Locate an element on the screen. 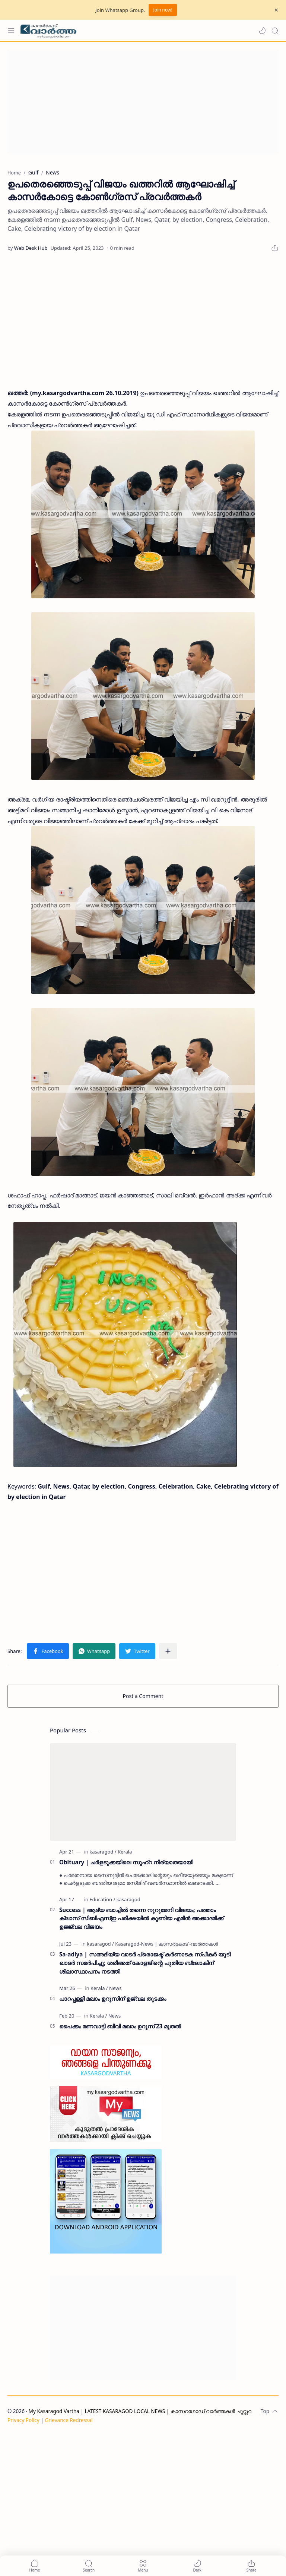  [kasaragod] is located at coordinates (102, 1851).